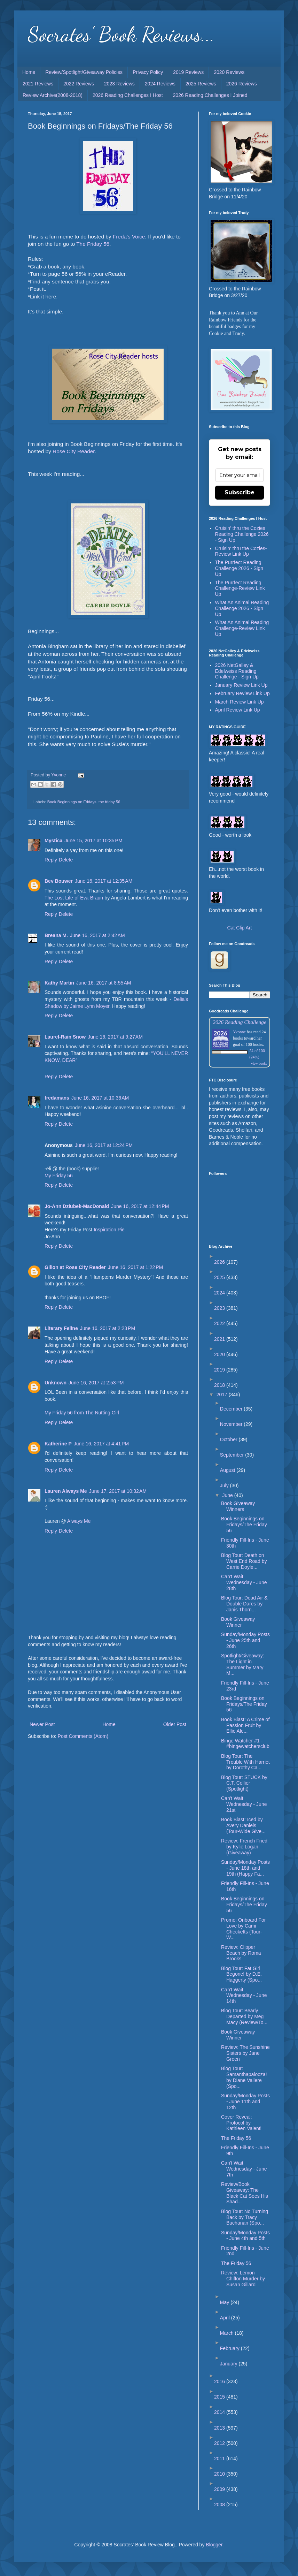 Image resolution: width=298 pixels, height=2576 pixels. Describe the element at coordinates (245, 2101) in the screenshot. I see `Sunday/Monday Posts - June 11th and 12th` at that location.